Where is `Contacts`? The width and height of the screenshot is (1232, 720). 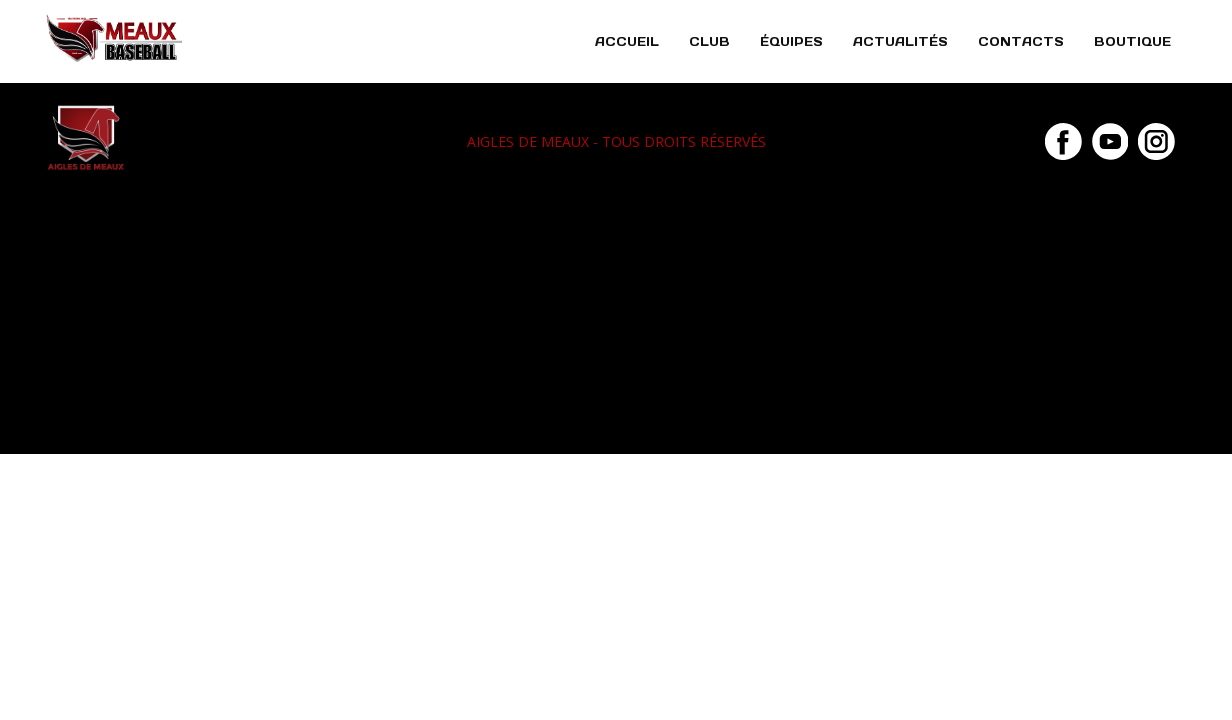 Contacts is located at coordinates (1021, 41).